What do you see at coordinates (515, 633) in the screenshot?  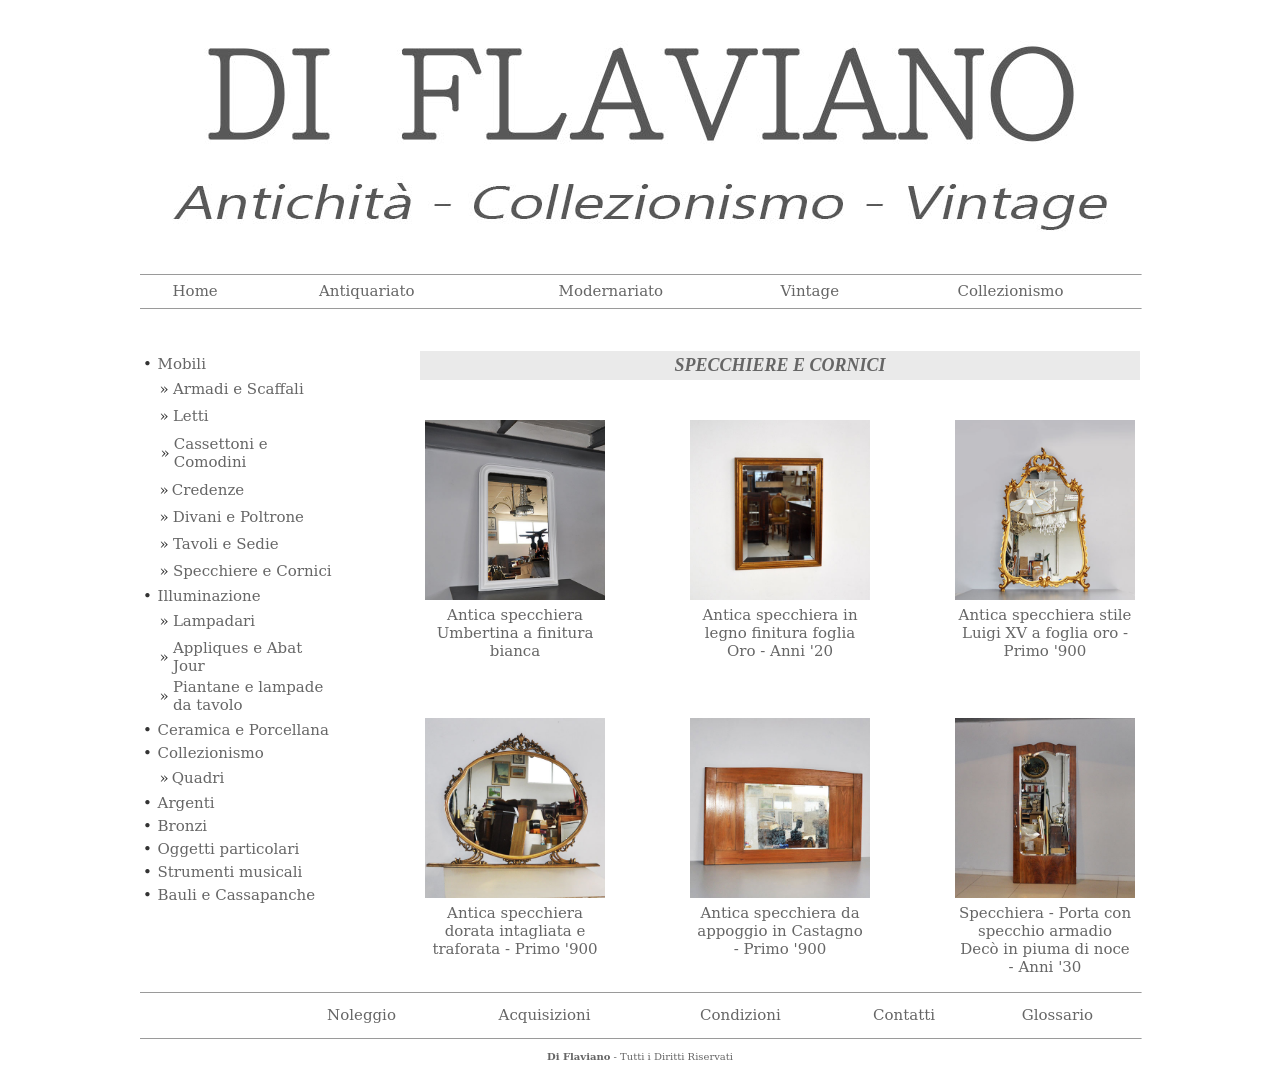 I see `Antica specchiera Umbertina a finitura bianca` at bounding box center [515, 633].